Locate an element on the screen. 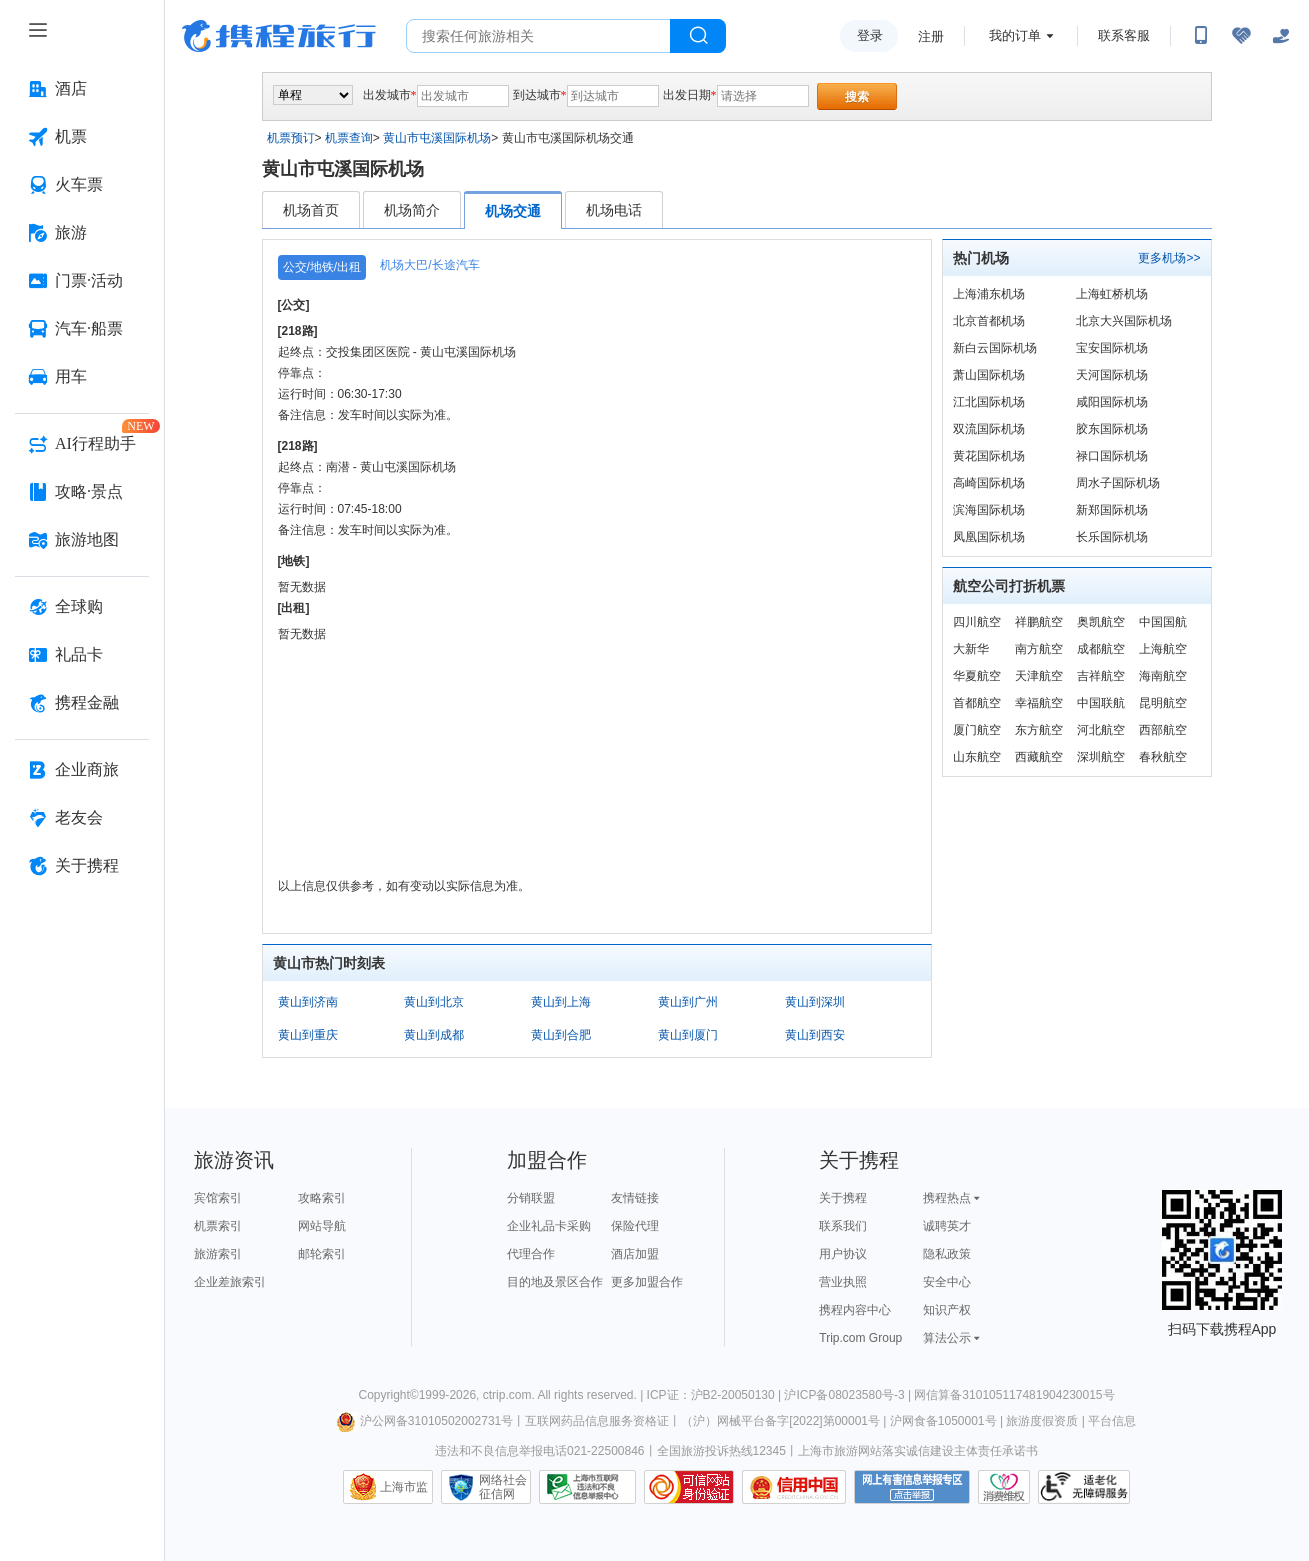 The image size is (1309, 1561). 天津航空 is located at coordinates (1039, 676).